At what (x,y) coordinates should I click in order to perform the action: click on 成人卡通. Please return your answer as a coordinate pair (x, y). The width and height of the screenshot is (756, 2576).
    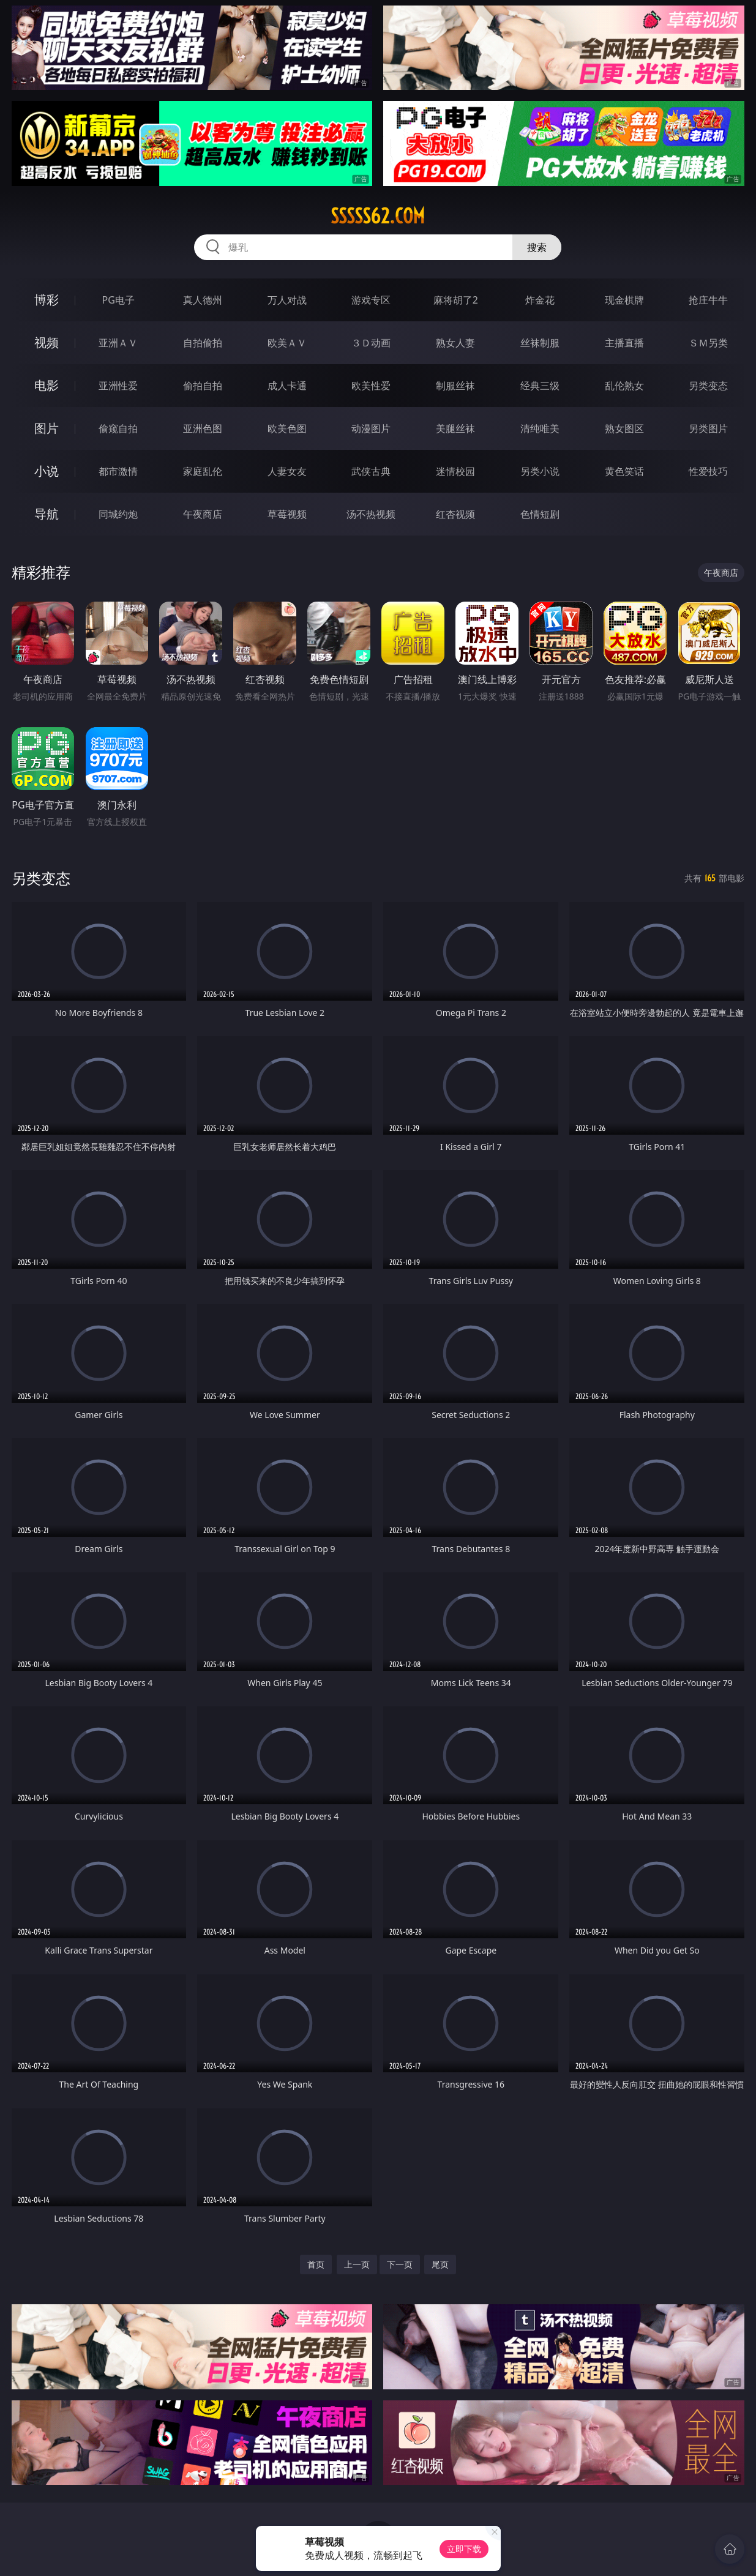
    Looking at the image, I should click on (287, 385).